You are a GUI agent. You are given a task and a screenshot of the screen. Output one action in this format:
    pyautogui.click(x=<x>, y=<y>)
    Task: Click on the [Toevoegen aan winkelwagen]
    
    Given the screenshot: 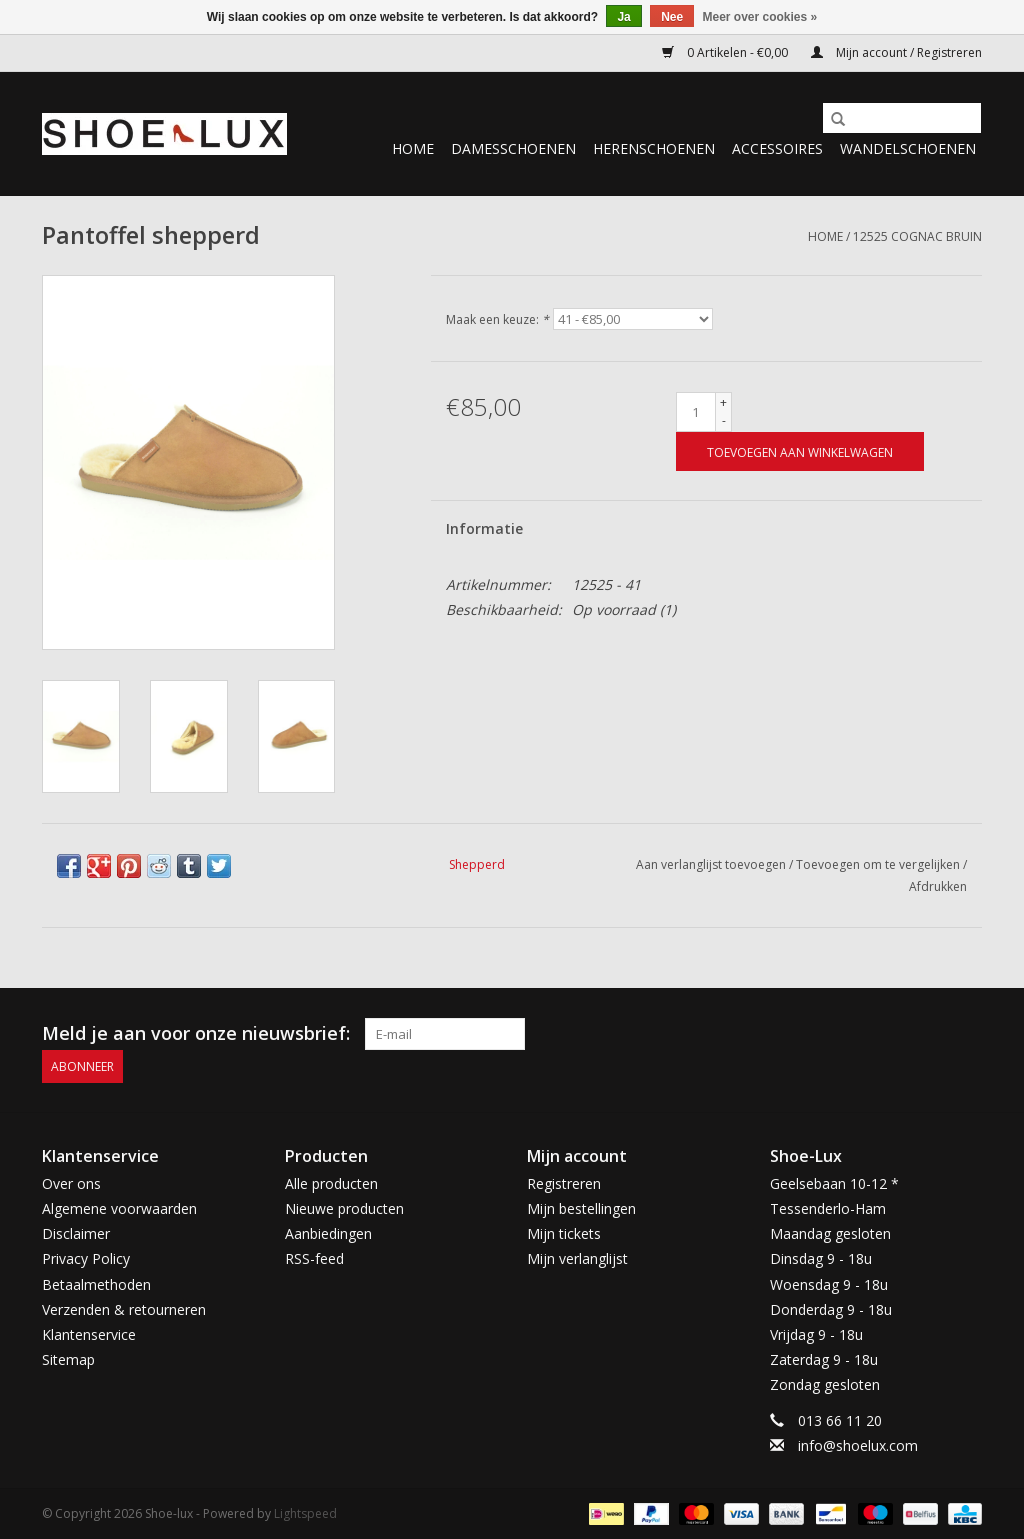 What is the action you would take?
    pyautogui.click(x=800, y=451)
    